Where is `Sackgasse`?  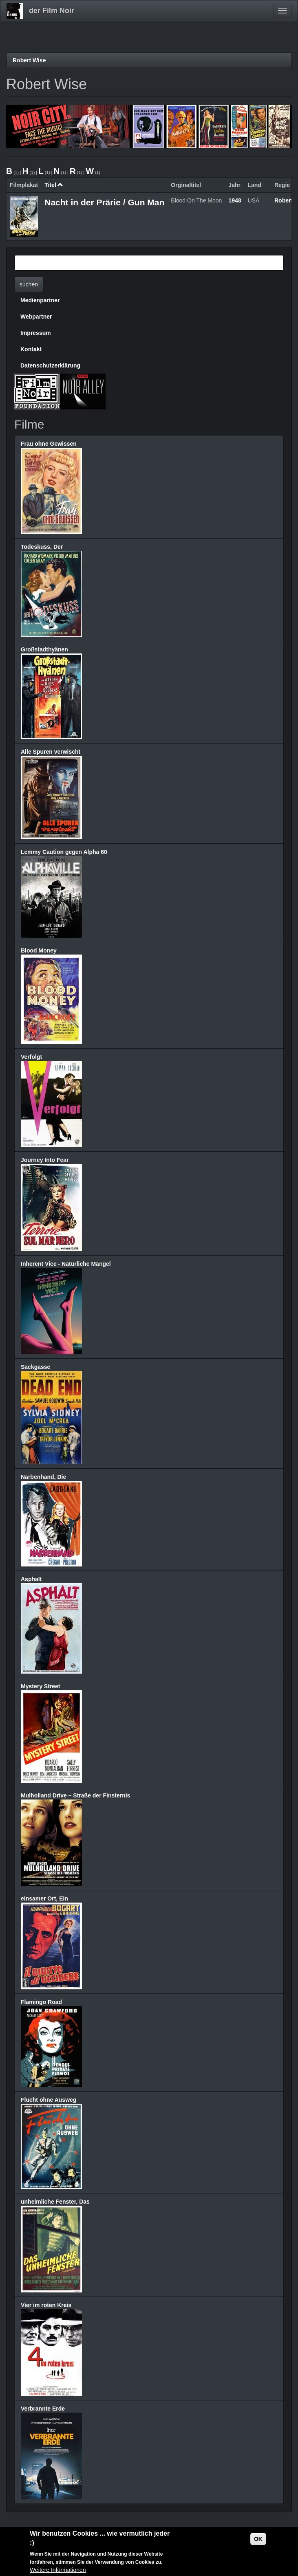
Sackgasse is located at coordinates (35, 1367).